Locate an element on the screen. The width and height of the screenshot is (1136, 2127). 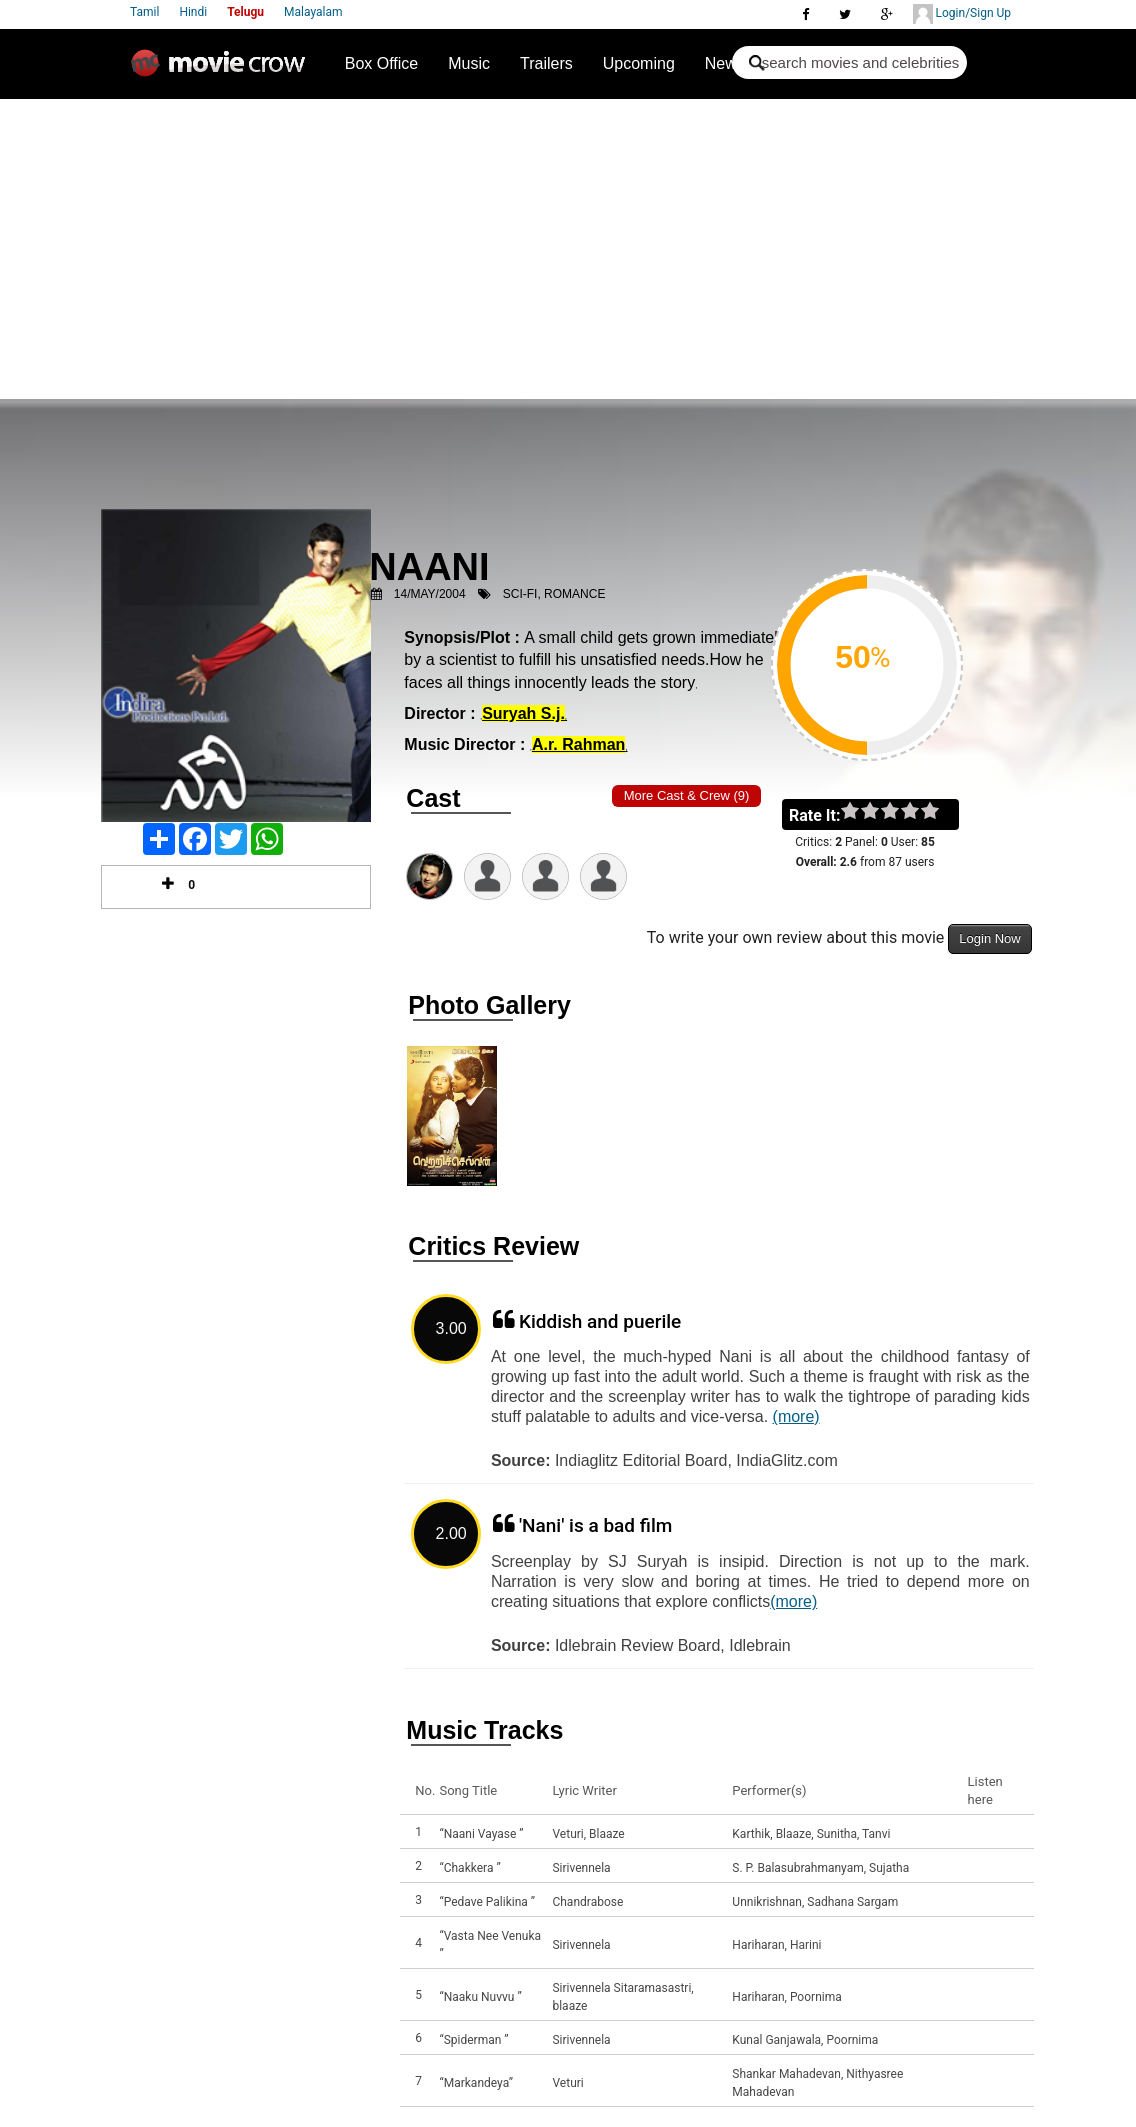
Tamil is located at coordinates (144, 12).